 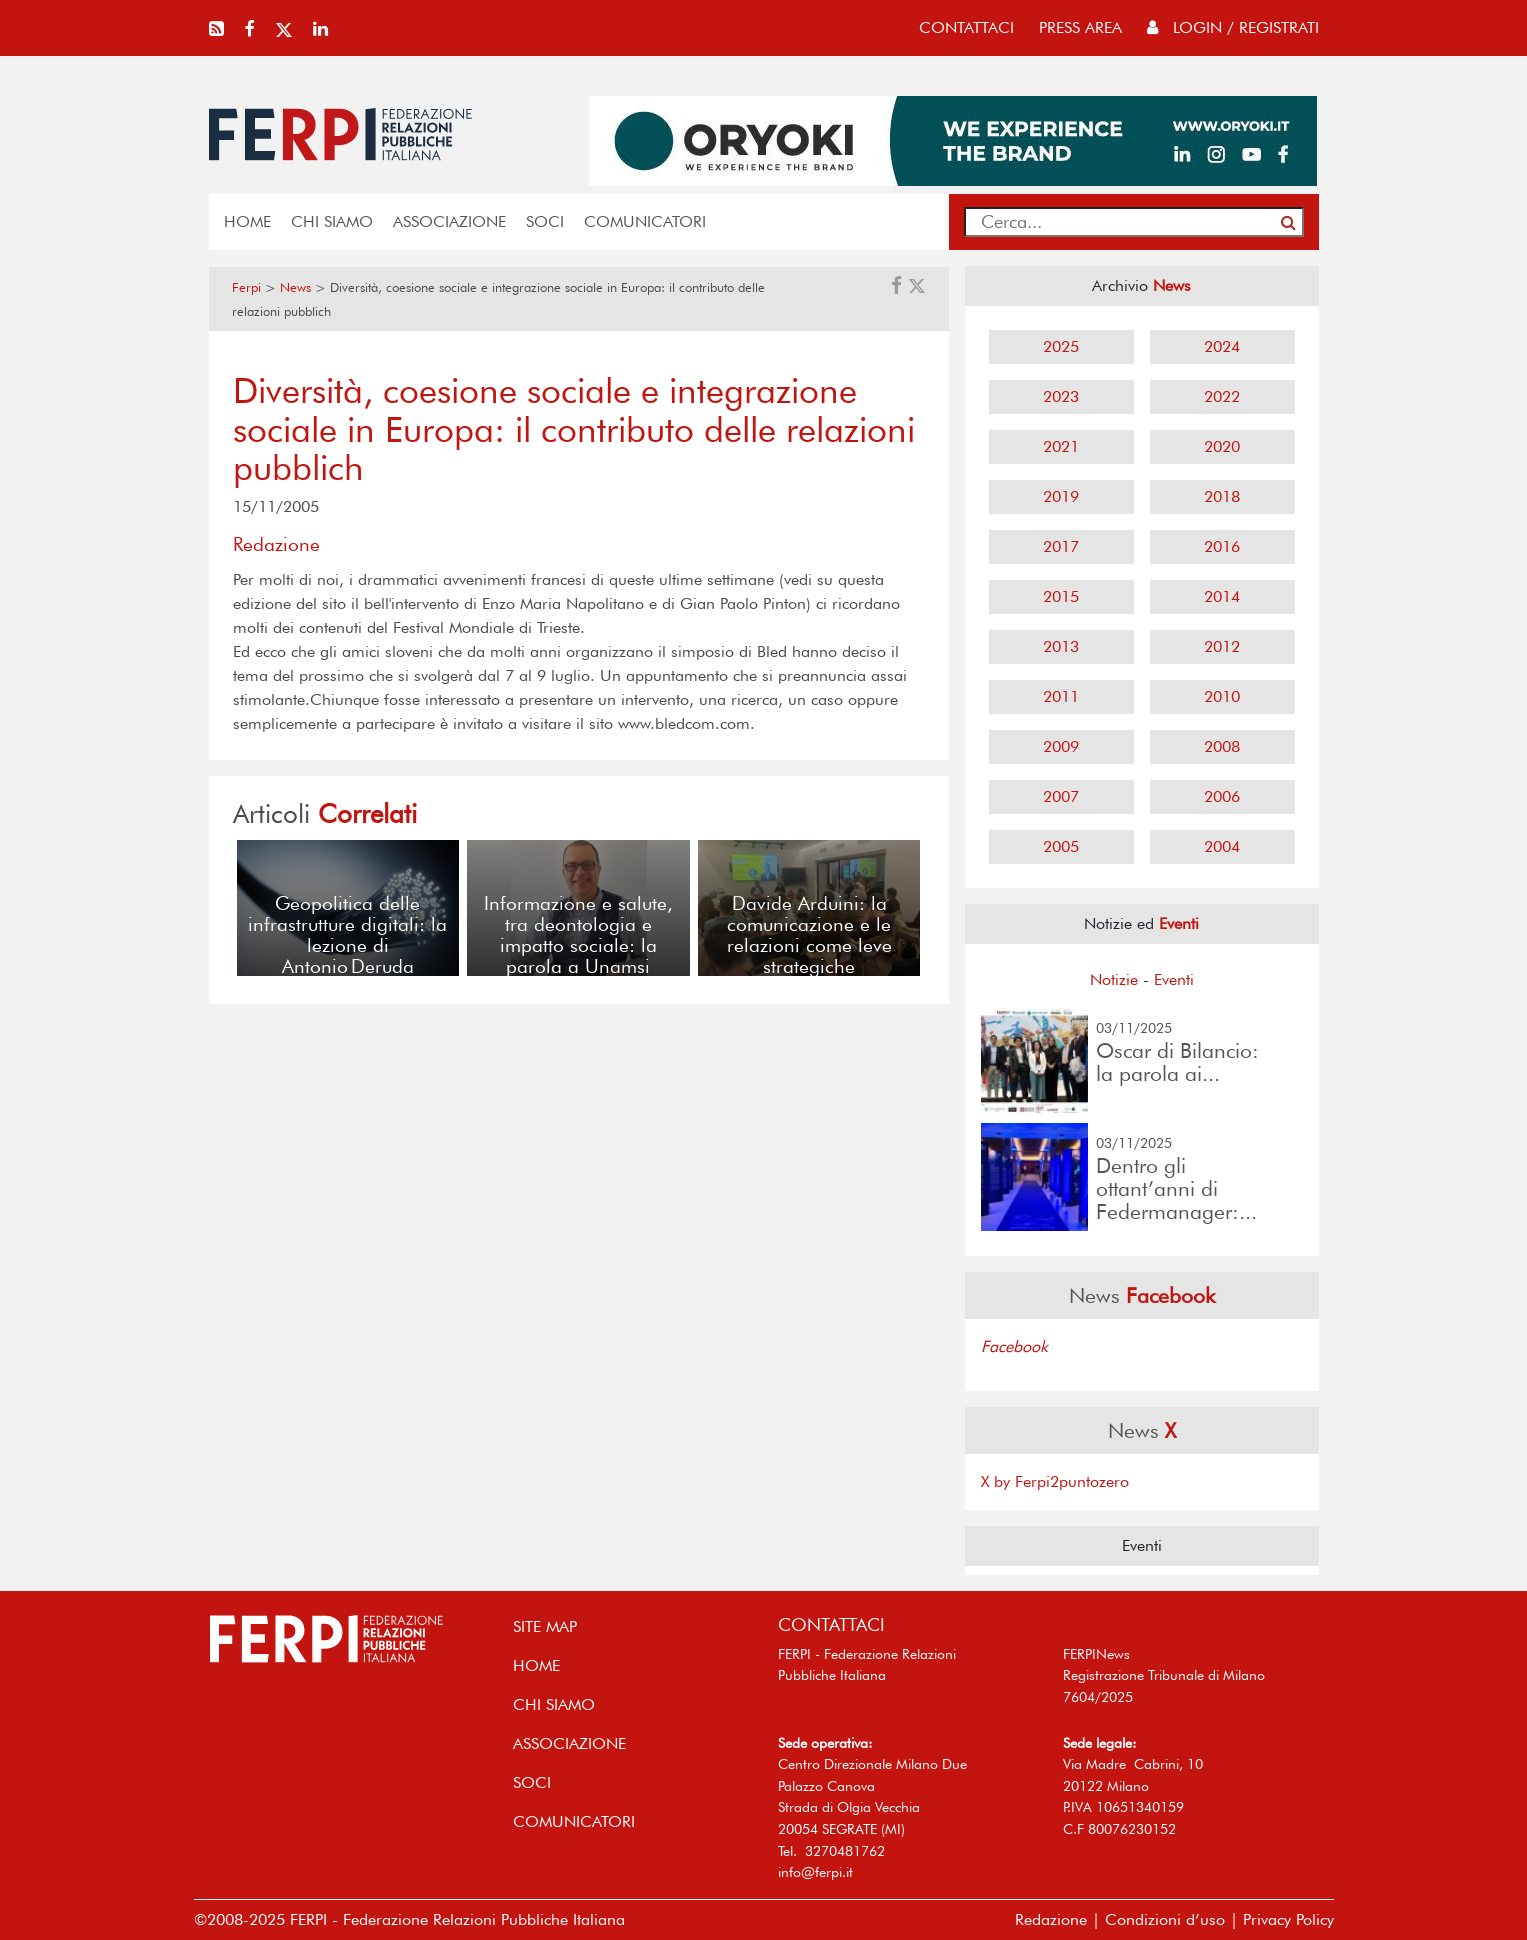 I want to click on 2007, so click(x=1061, y=796).